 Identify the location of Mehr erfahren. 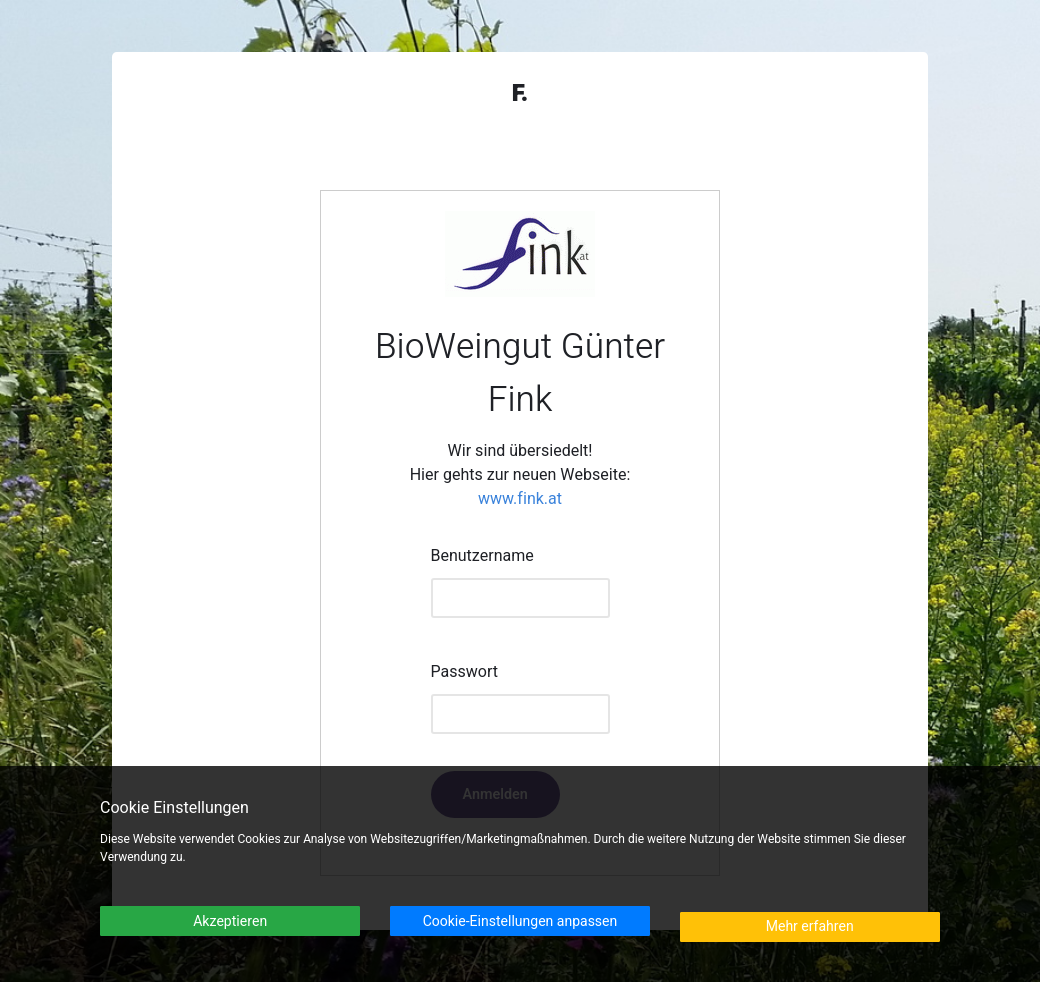
(810, 926).